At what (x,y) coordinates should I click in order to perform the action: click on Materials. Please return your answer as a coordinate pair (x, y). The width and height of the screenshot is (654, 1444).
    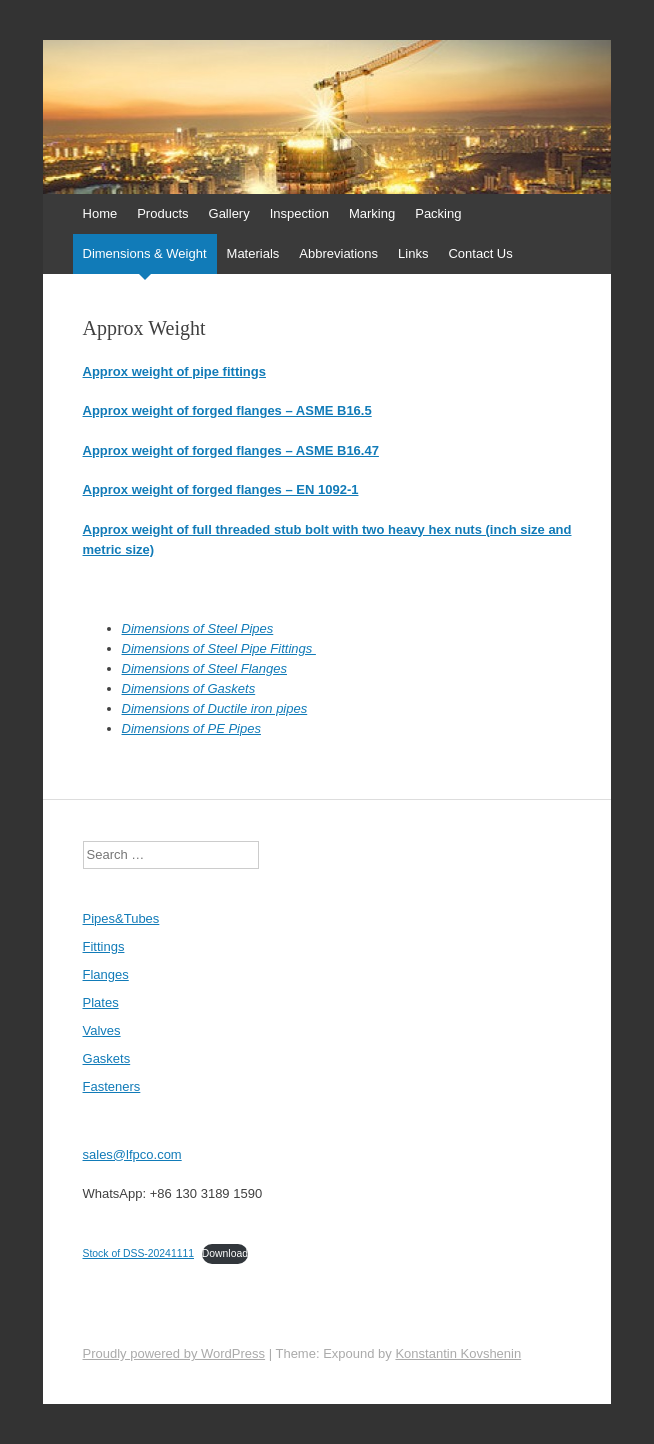
    Looking at the image, I should click on (253, 253).